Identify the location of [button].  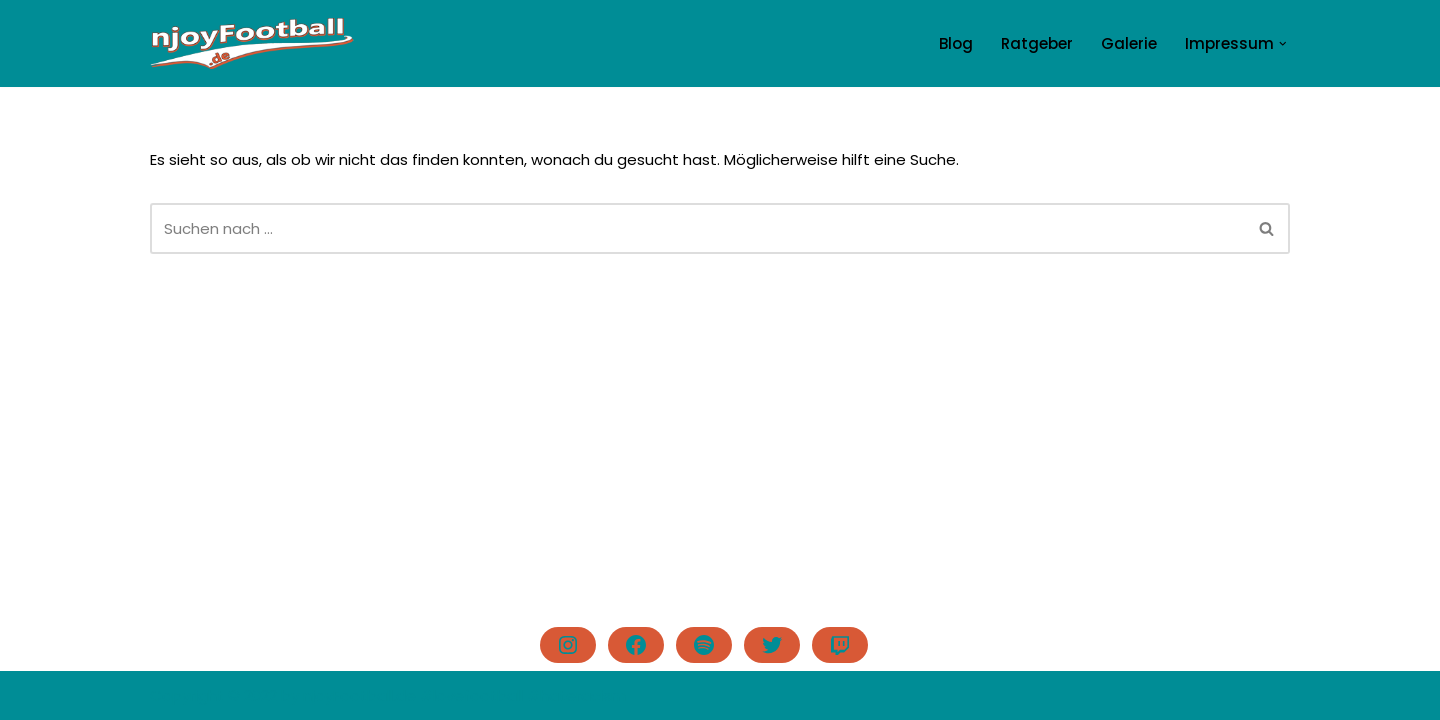
(1283, 44).